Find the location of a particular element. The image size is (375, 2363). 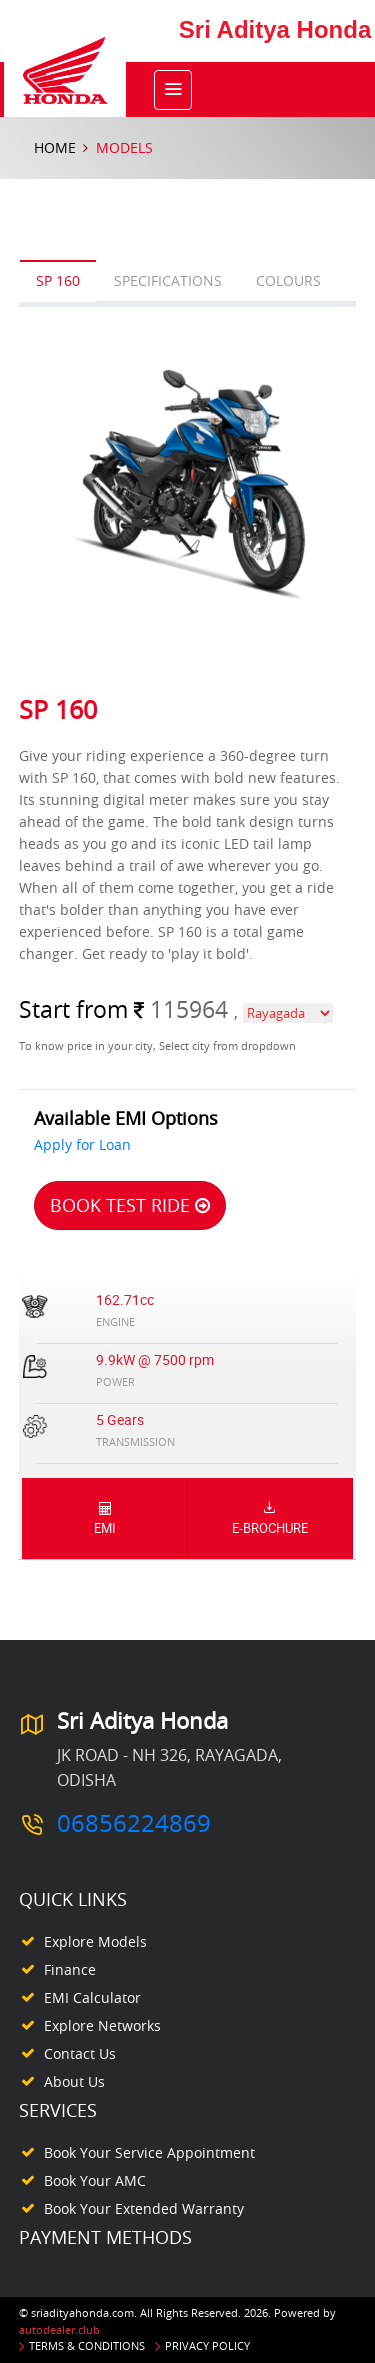

Book your Extended Warranty is located at coordinates (144, 2208).